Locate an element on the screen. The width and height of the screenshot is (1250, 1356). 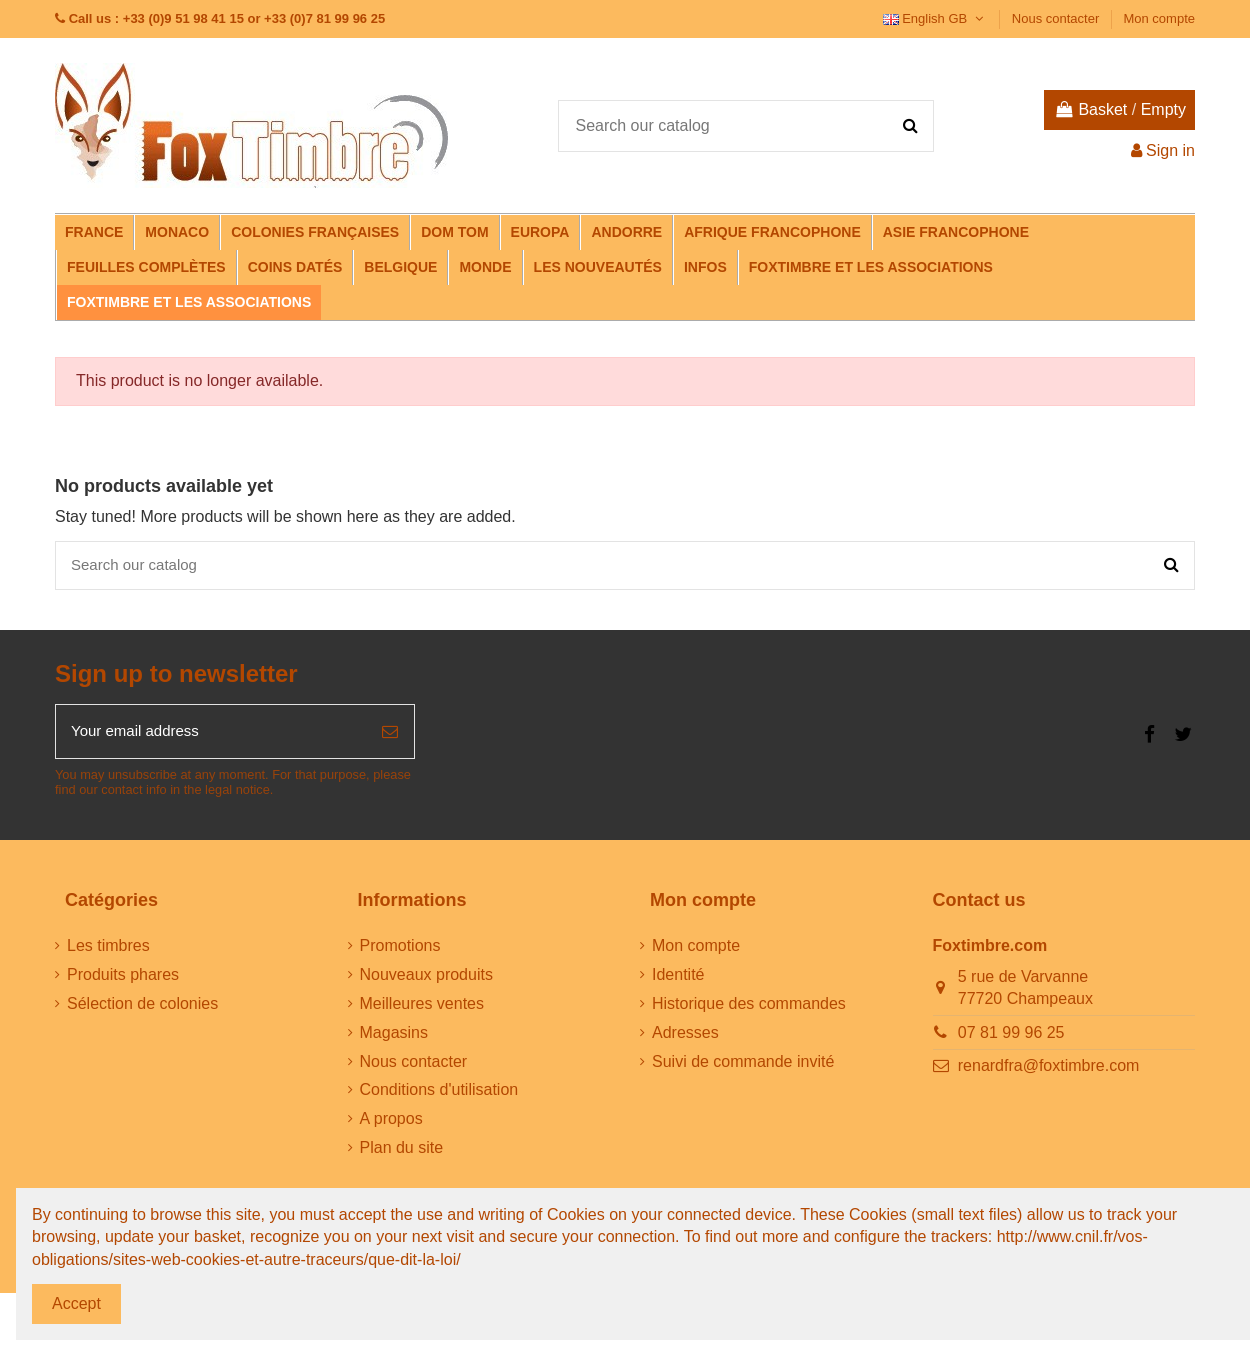
Conditions d'utilisation is located at coordinates (439, 1096).